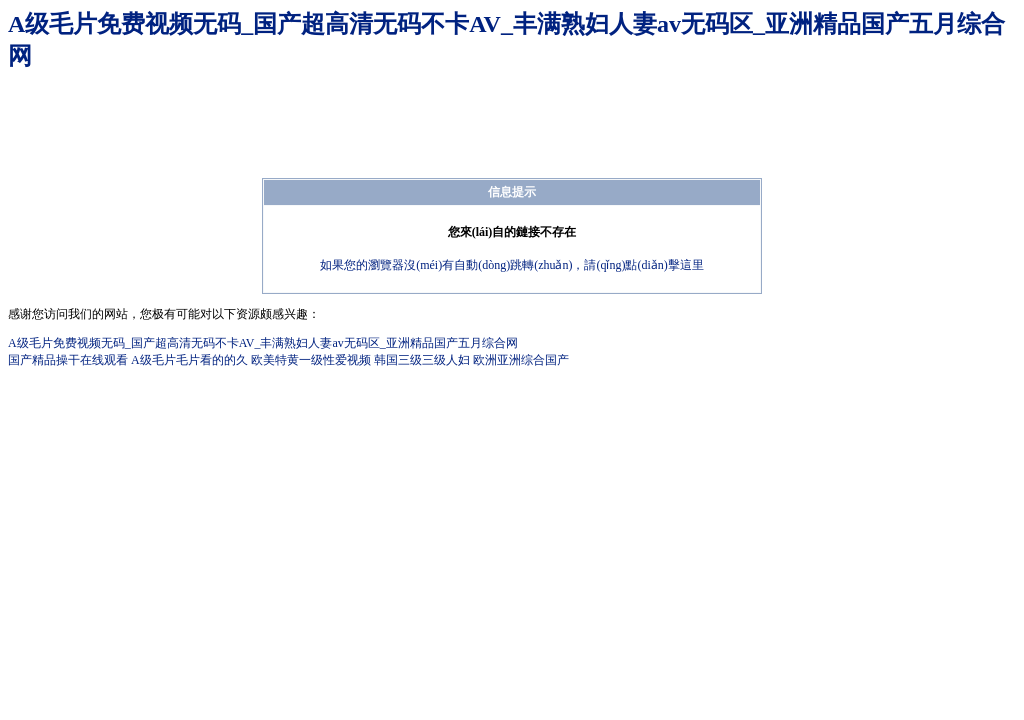 This screenshot has width=1024, height=720. Describe the element at coordinates (422, 360) in the screenshot. I see `韩国三级三级人妇` at that location.